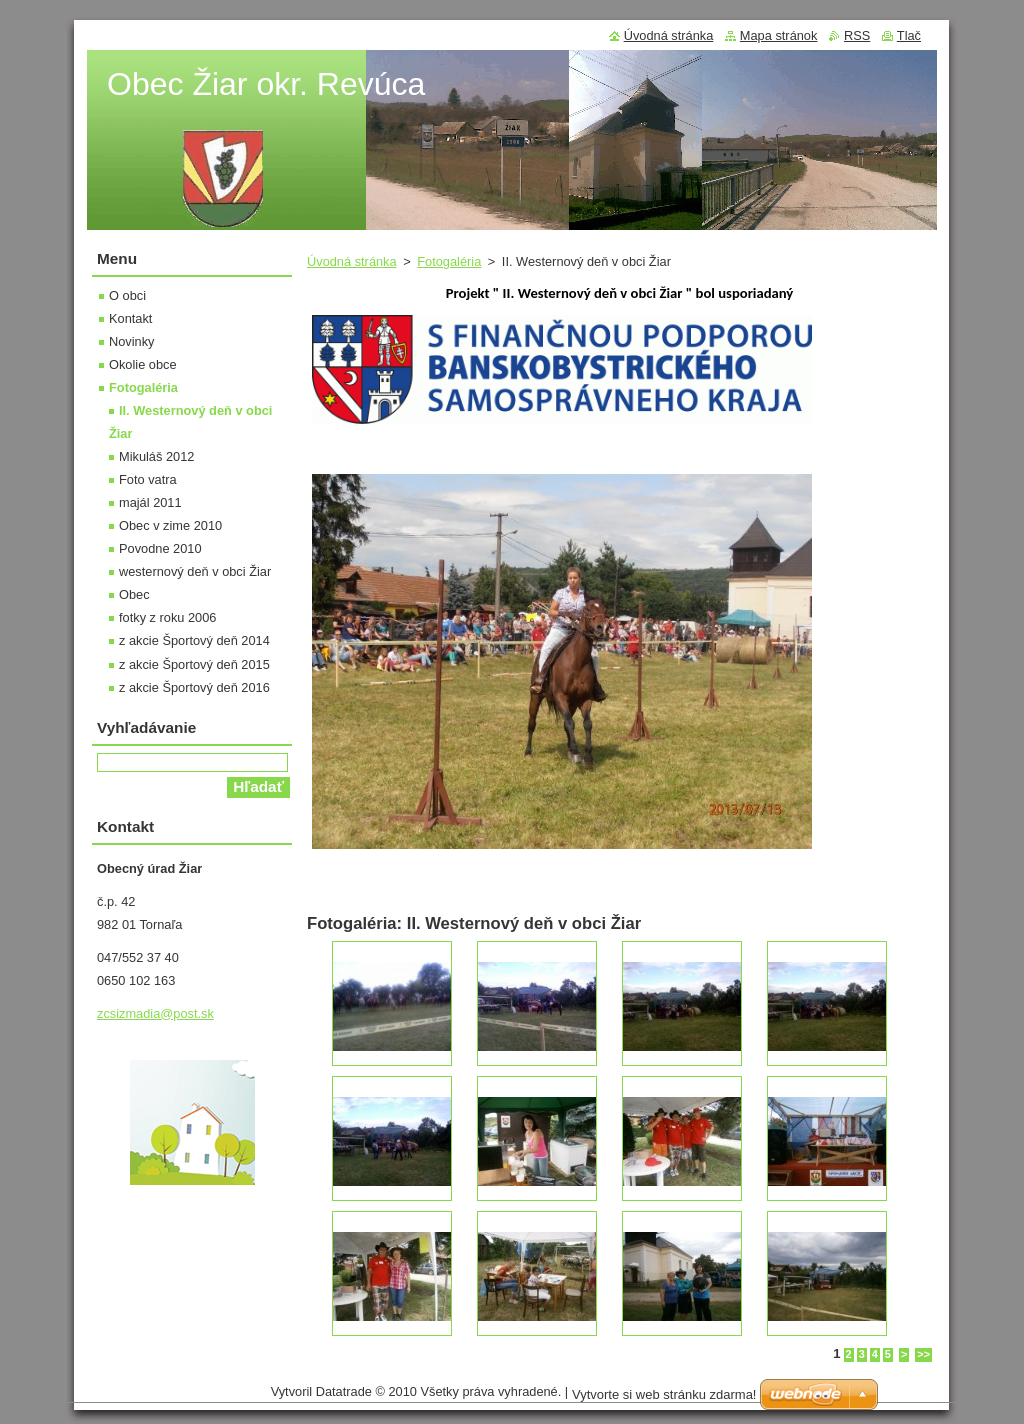 This screenshot has height=1424, width=1024. What do you see at coordinates (127, 295) in the screenshot?
I see `O obci` at bounding box center [127, 295].